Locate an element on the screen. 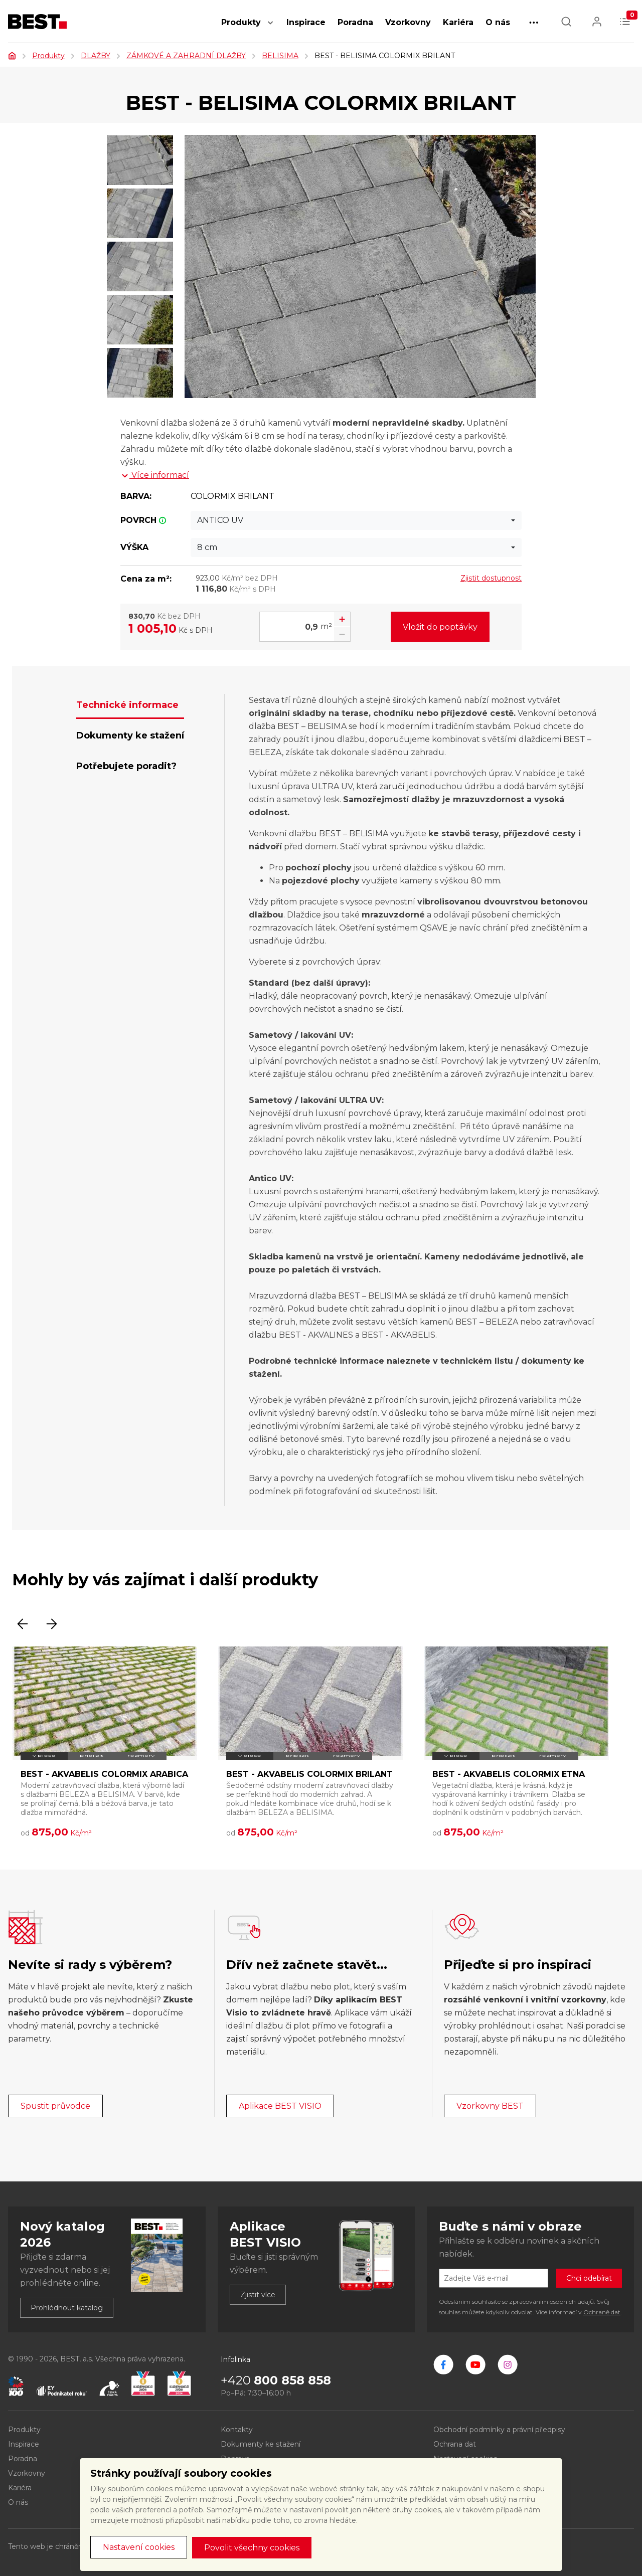 Image resolution: width=642 pixels, height=2576 pixels. DLAŽBY is located at coordinates (95, 55).